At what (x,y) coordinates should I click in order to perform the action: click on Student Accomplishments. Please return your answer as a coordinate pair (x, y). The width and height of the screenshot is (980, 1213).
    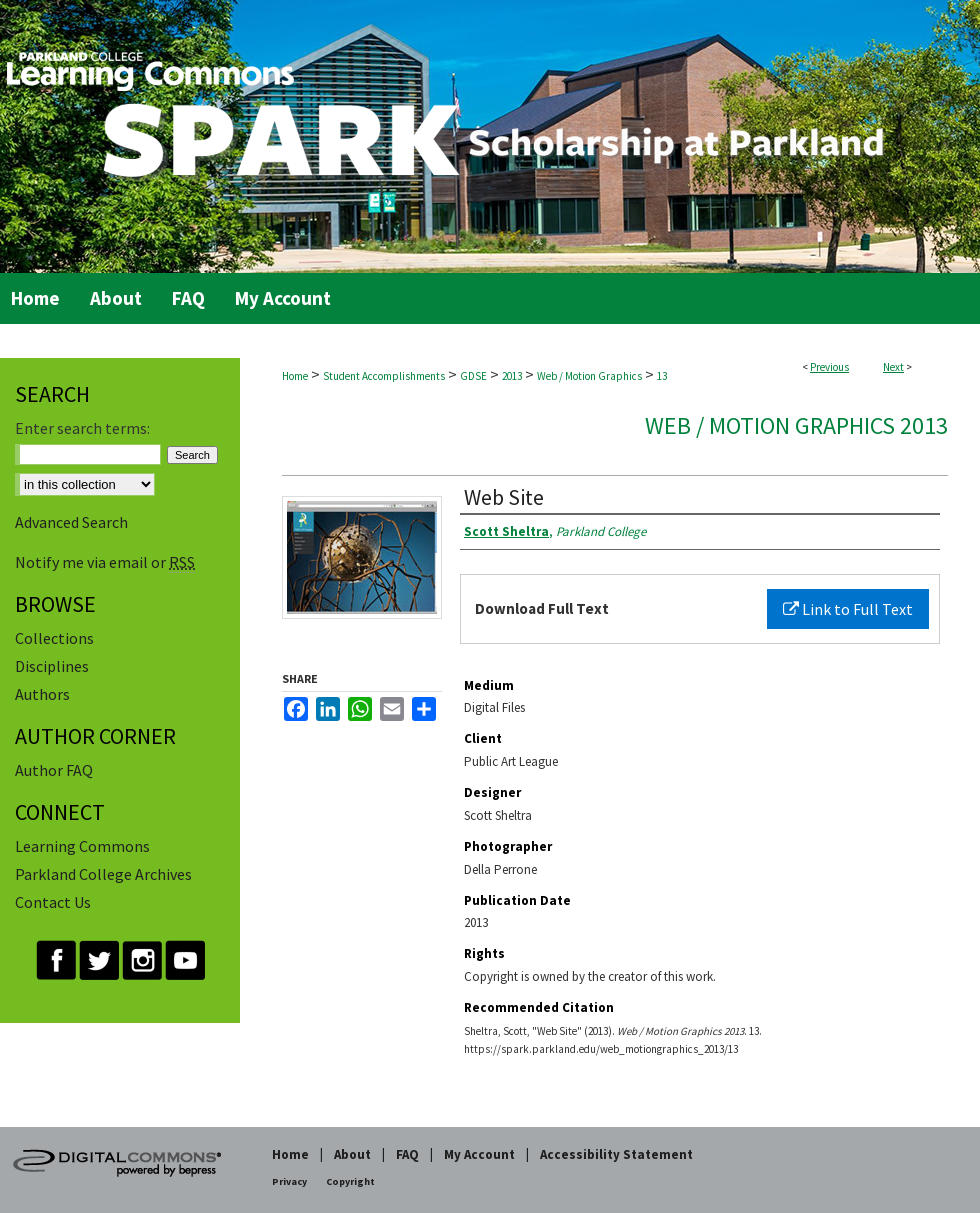
    Looking at the image, I should click on (384, 376).